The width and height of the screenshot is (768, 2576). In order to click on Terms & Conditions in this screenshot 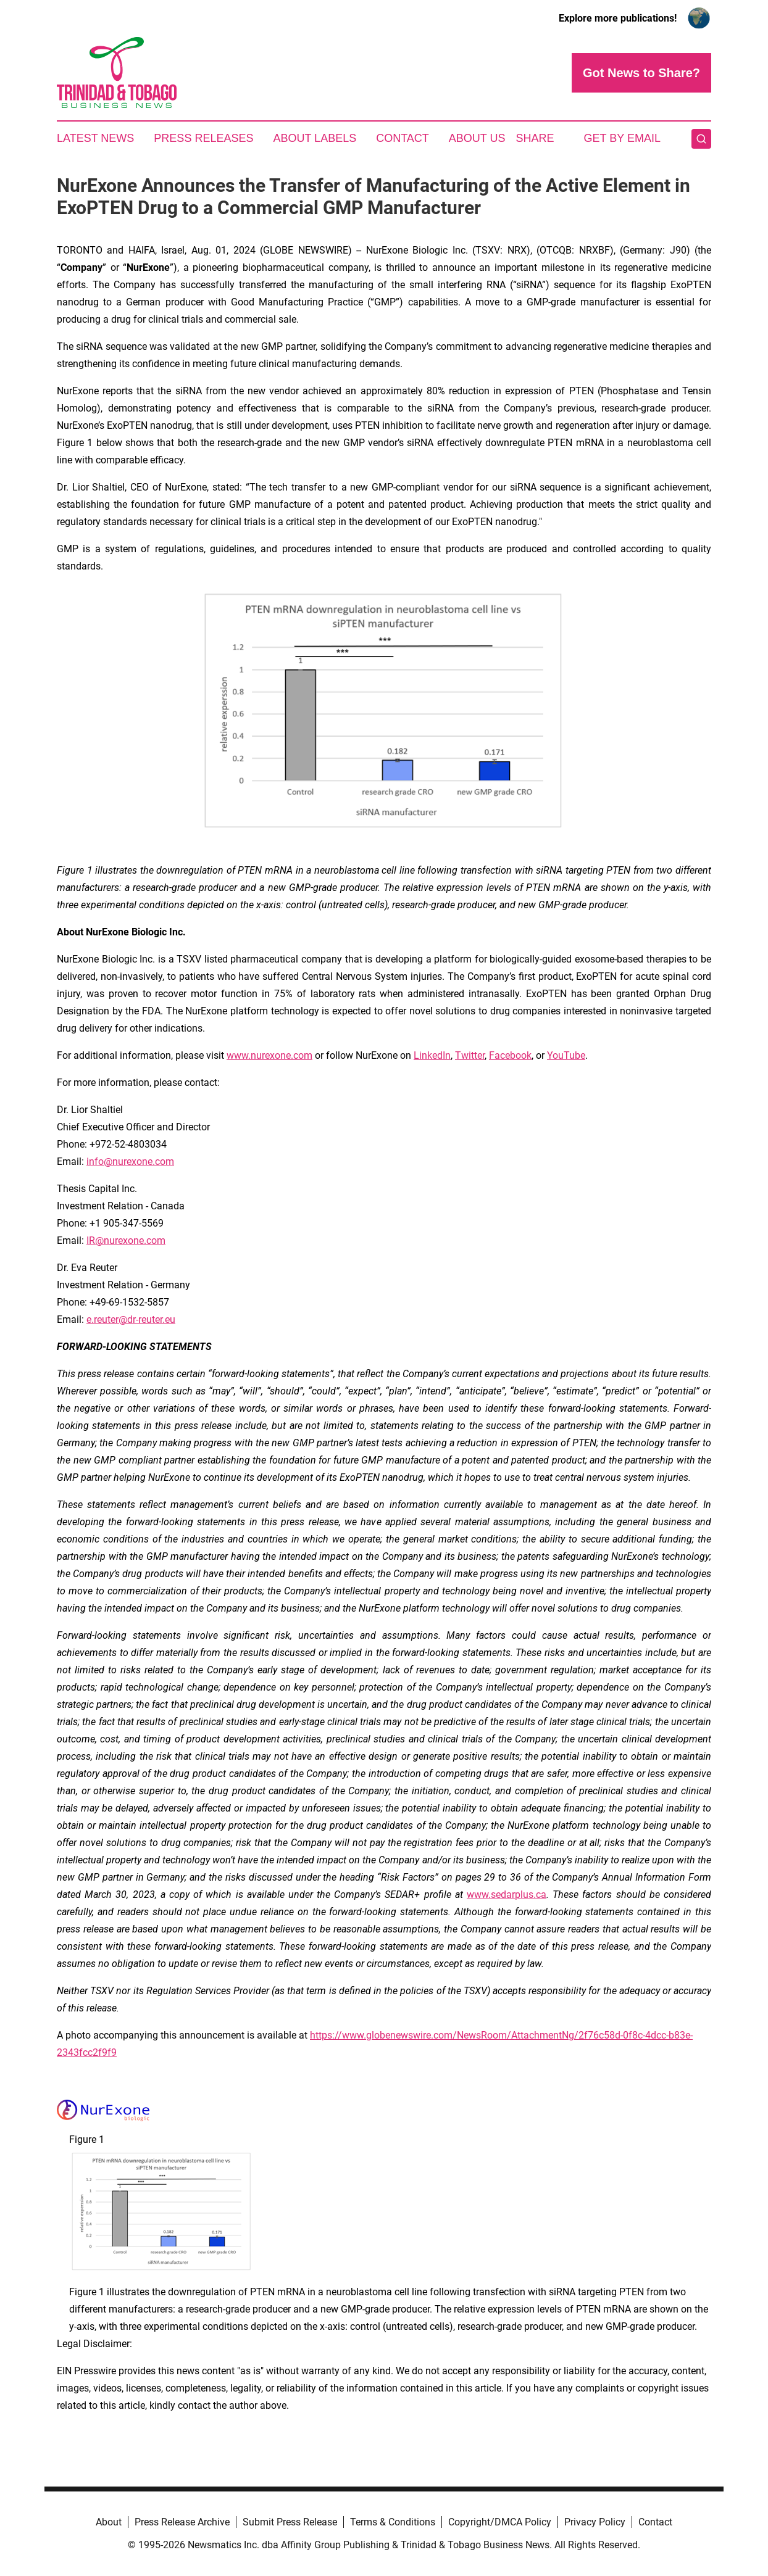, I will do `click(392, 2522)`.